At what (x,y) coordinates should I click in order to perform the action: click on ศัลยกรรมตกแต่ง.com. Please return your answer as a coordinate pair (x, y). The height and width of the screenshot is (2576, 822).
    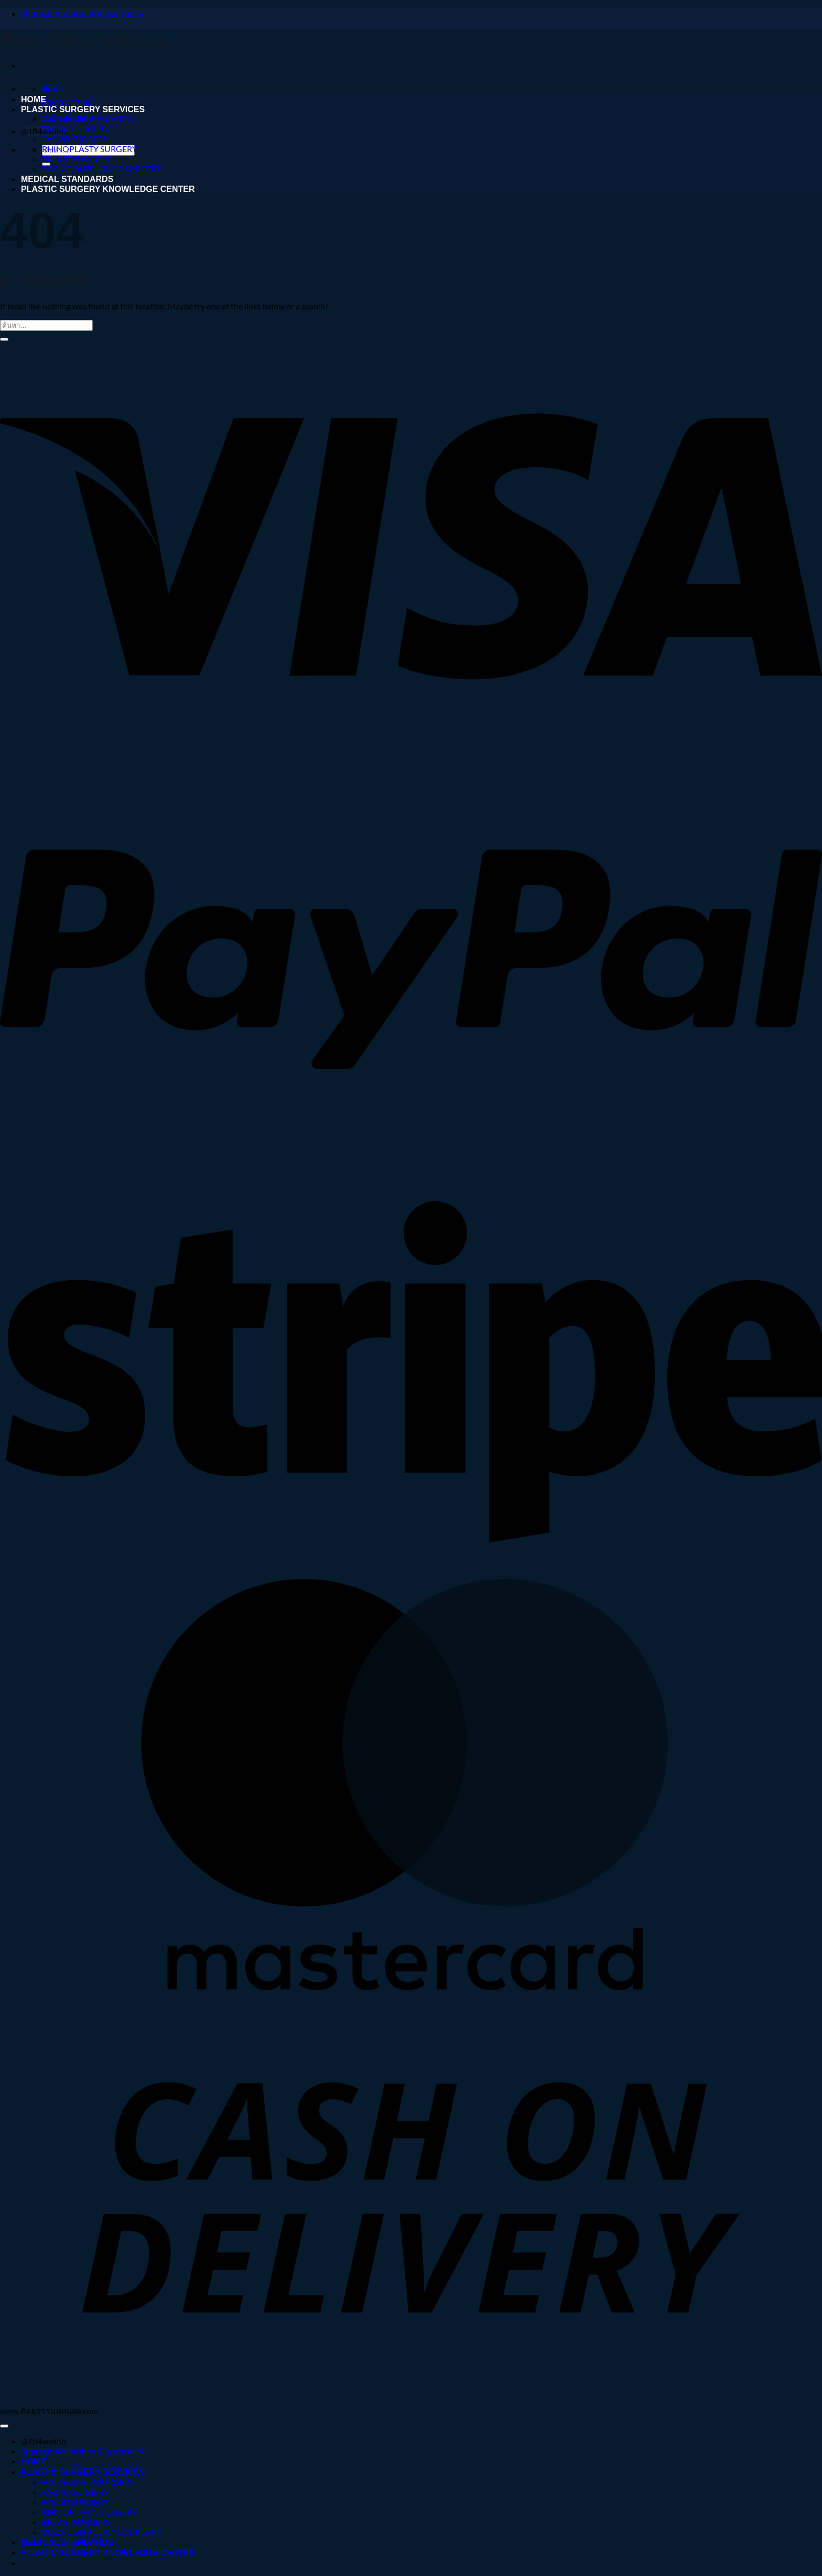
    Looking at the image, I should click on (89, 39).